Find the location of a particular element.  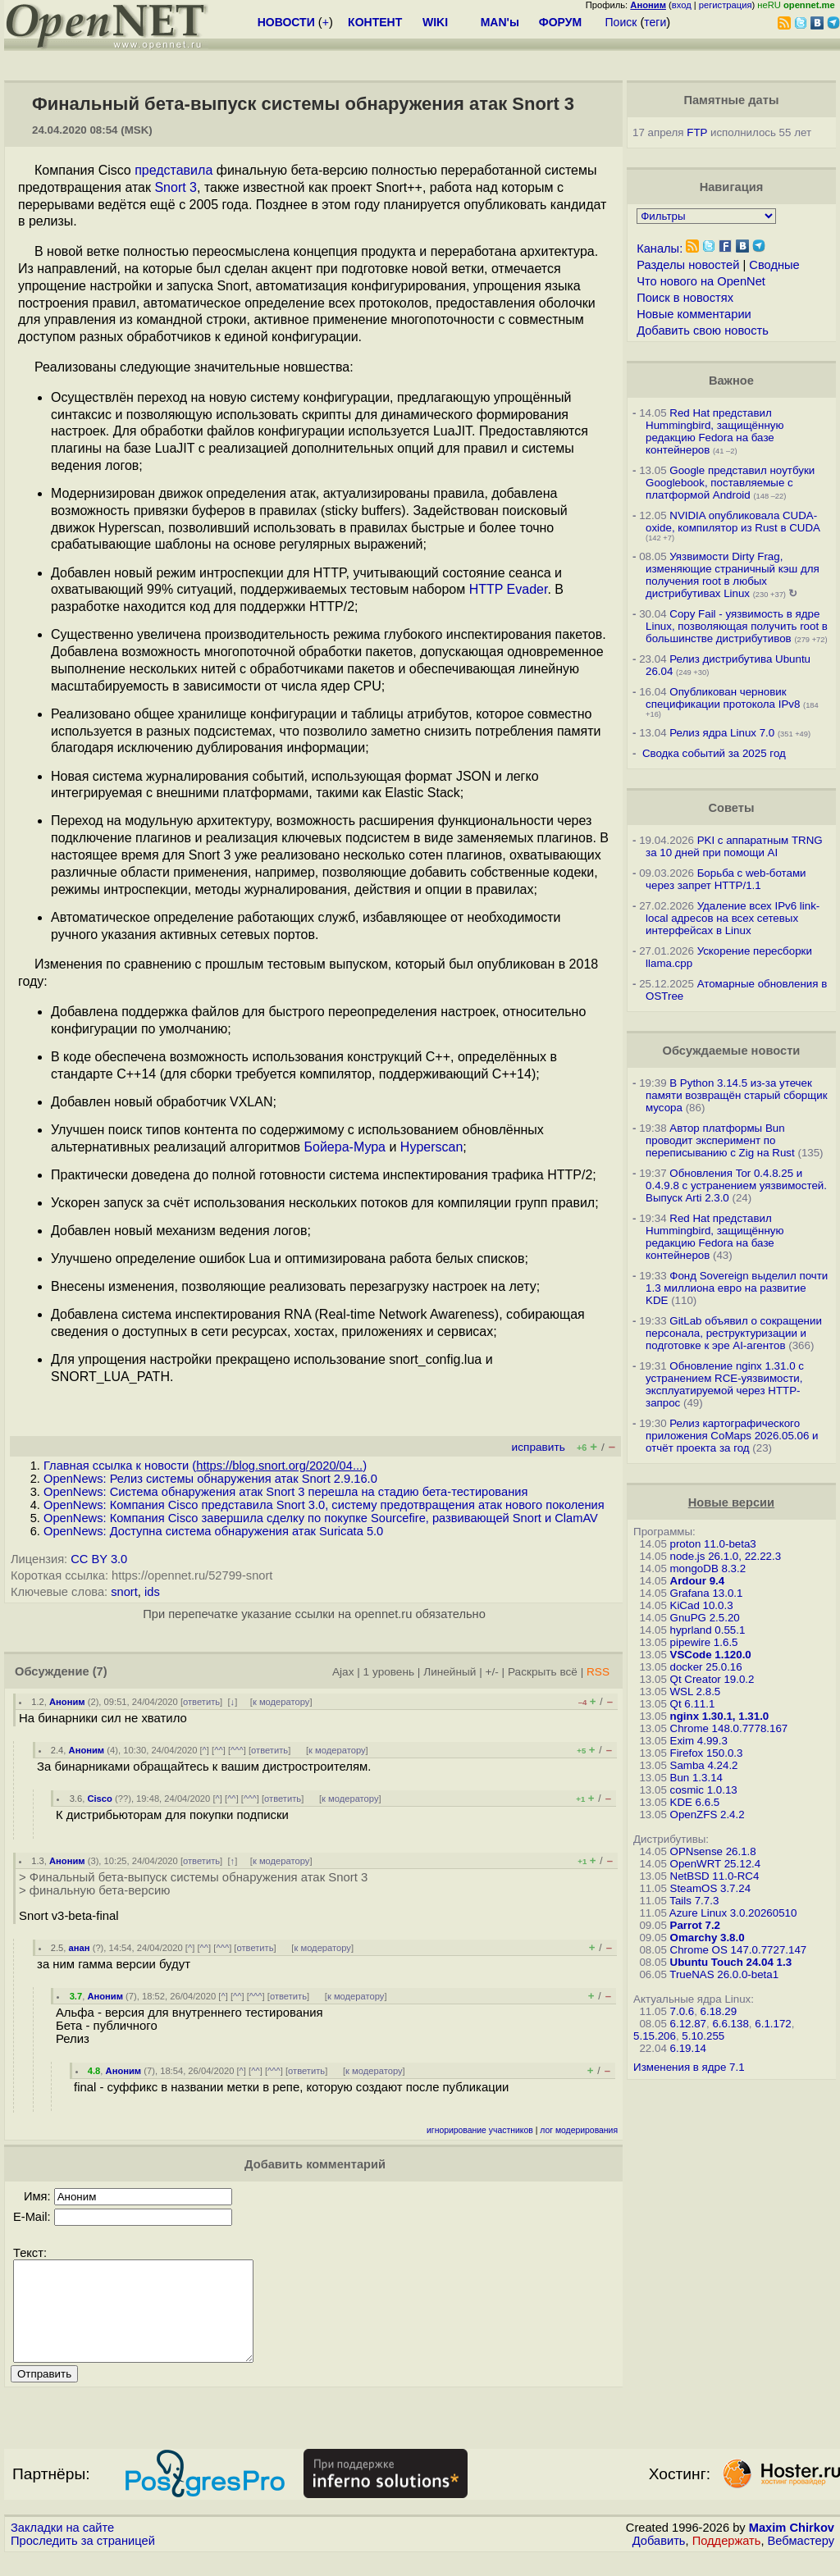

HTTP Evader is located at coordinates (508, 589).